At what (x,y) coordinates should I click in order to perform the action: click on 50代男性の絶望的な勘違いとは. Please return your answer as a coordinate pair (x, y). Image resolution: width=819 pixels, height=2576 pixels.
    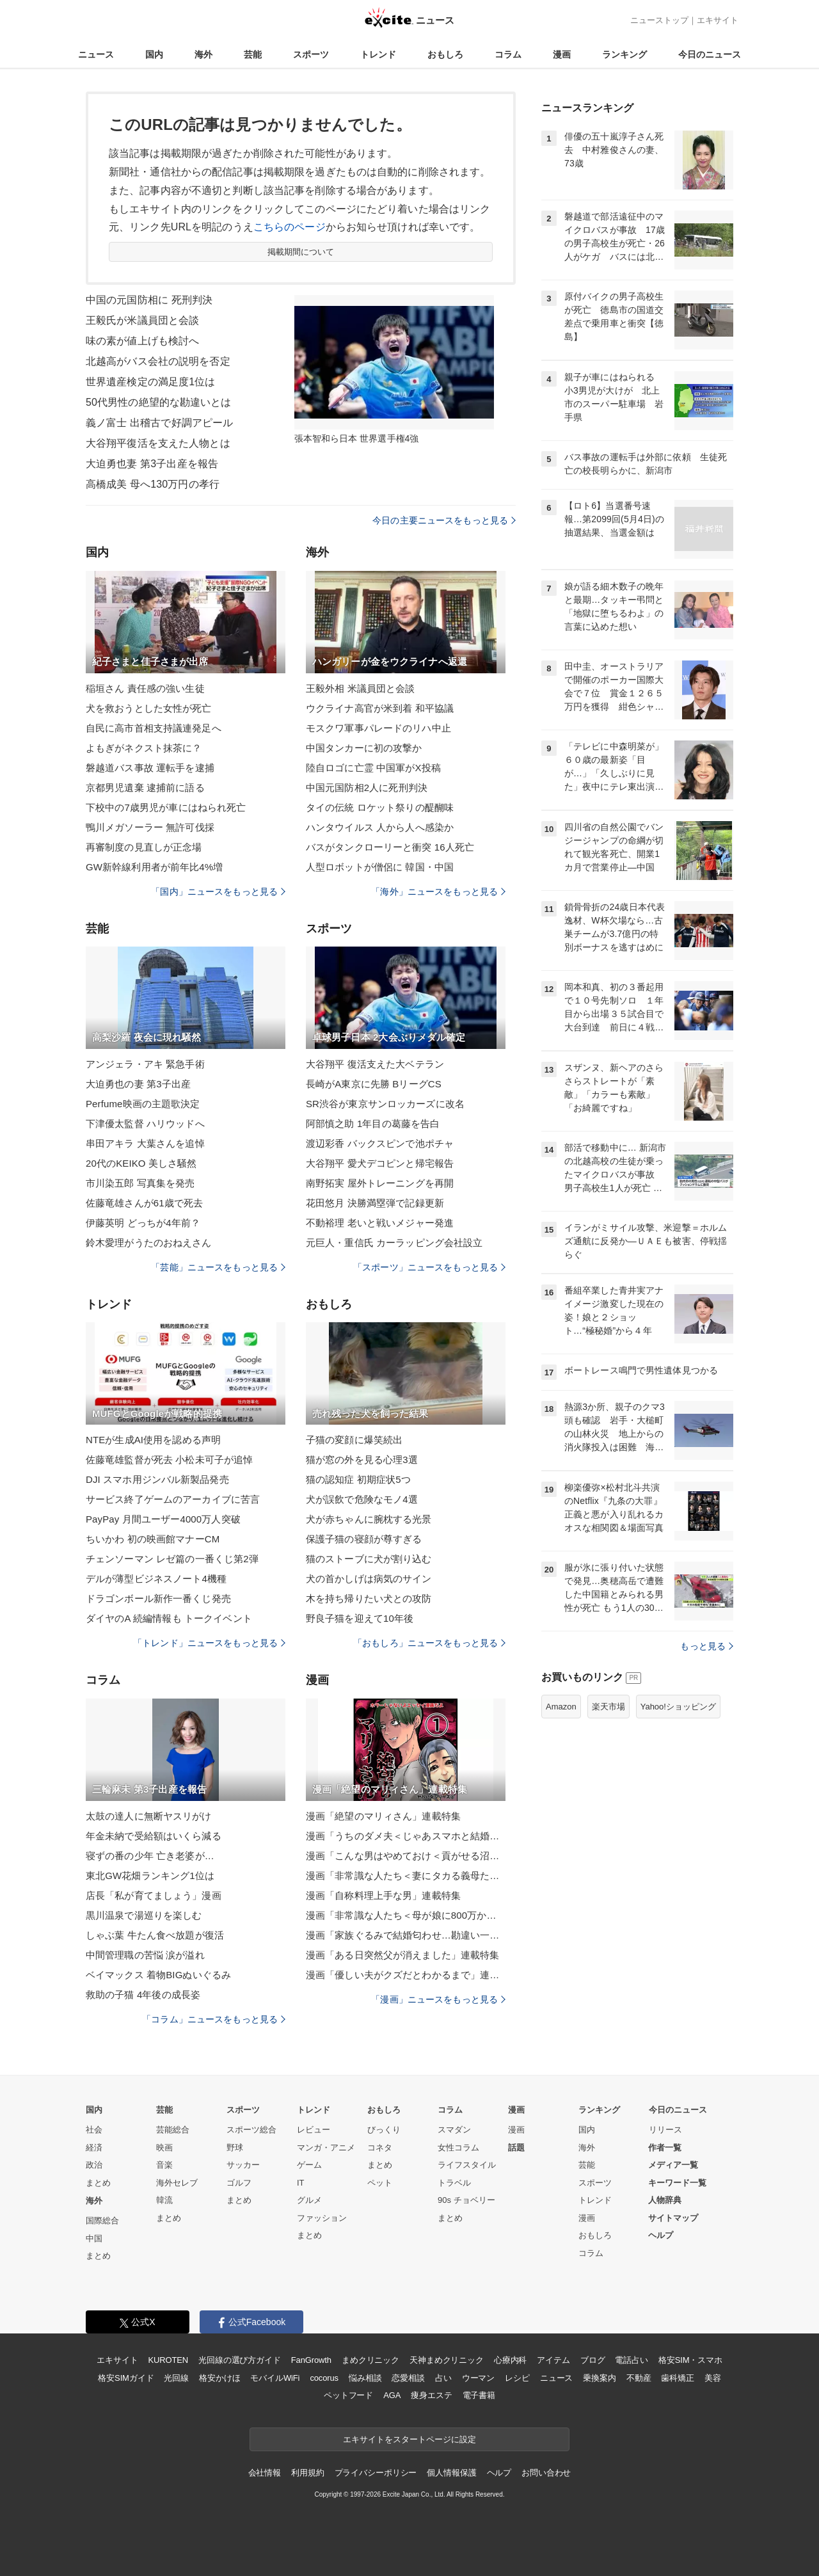
    Looking at the image, I should click on (159, 402).